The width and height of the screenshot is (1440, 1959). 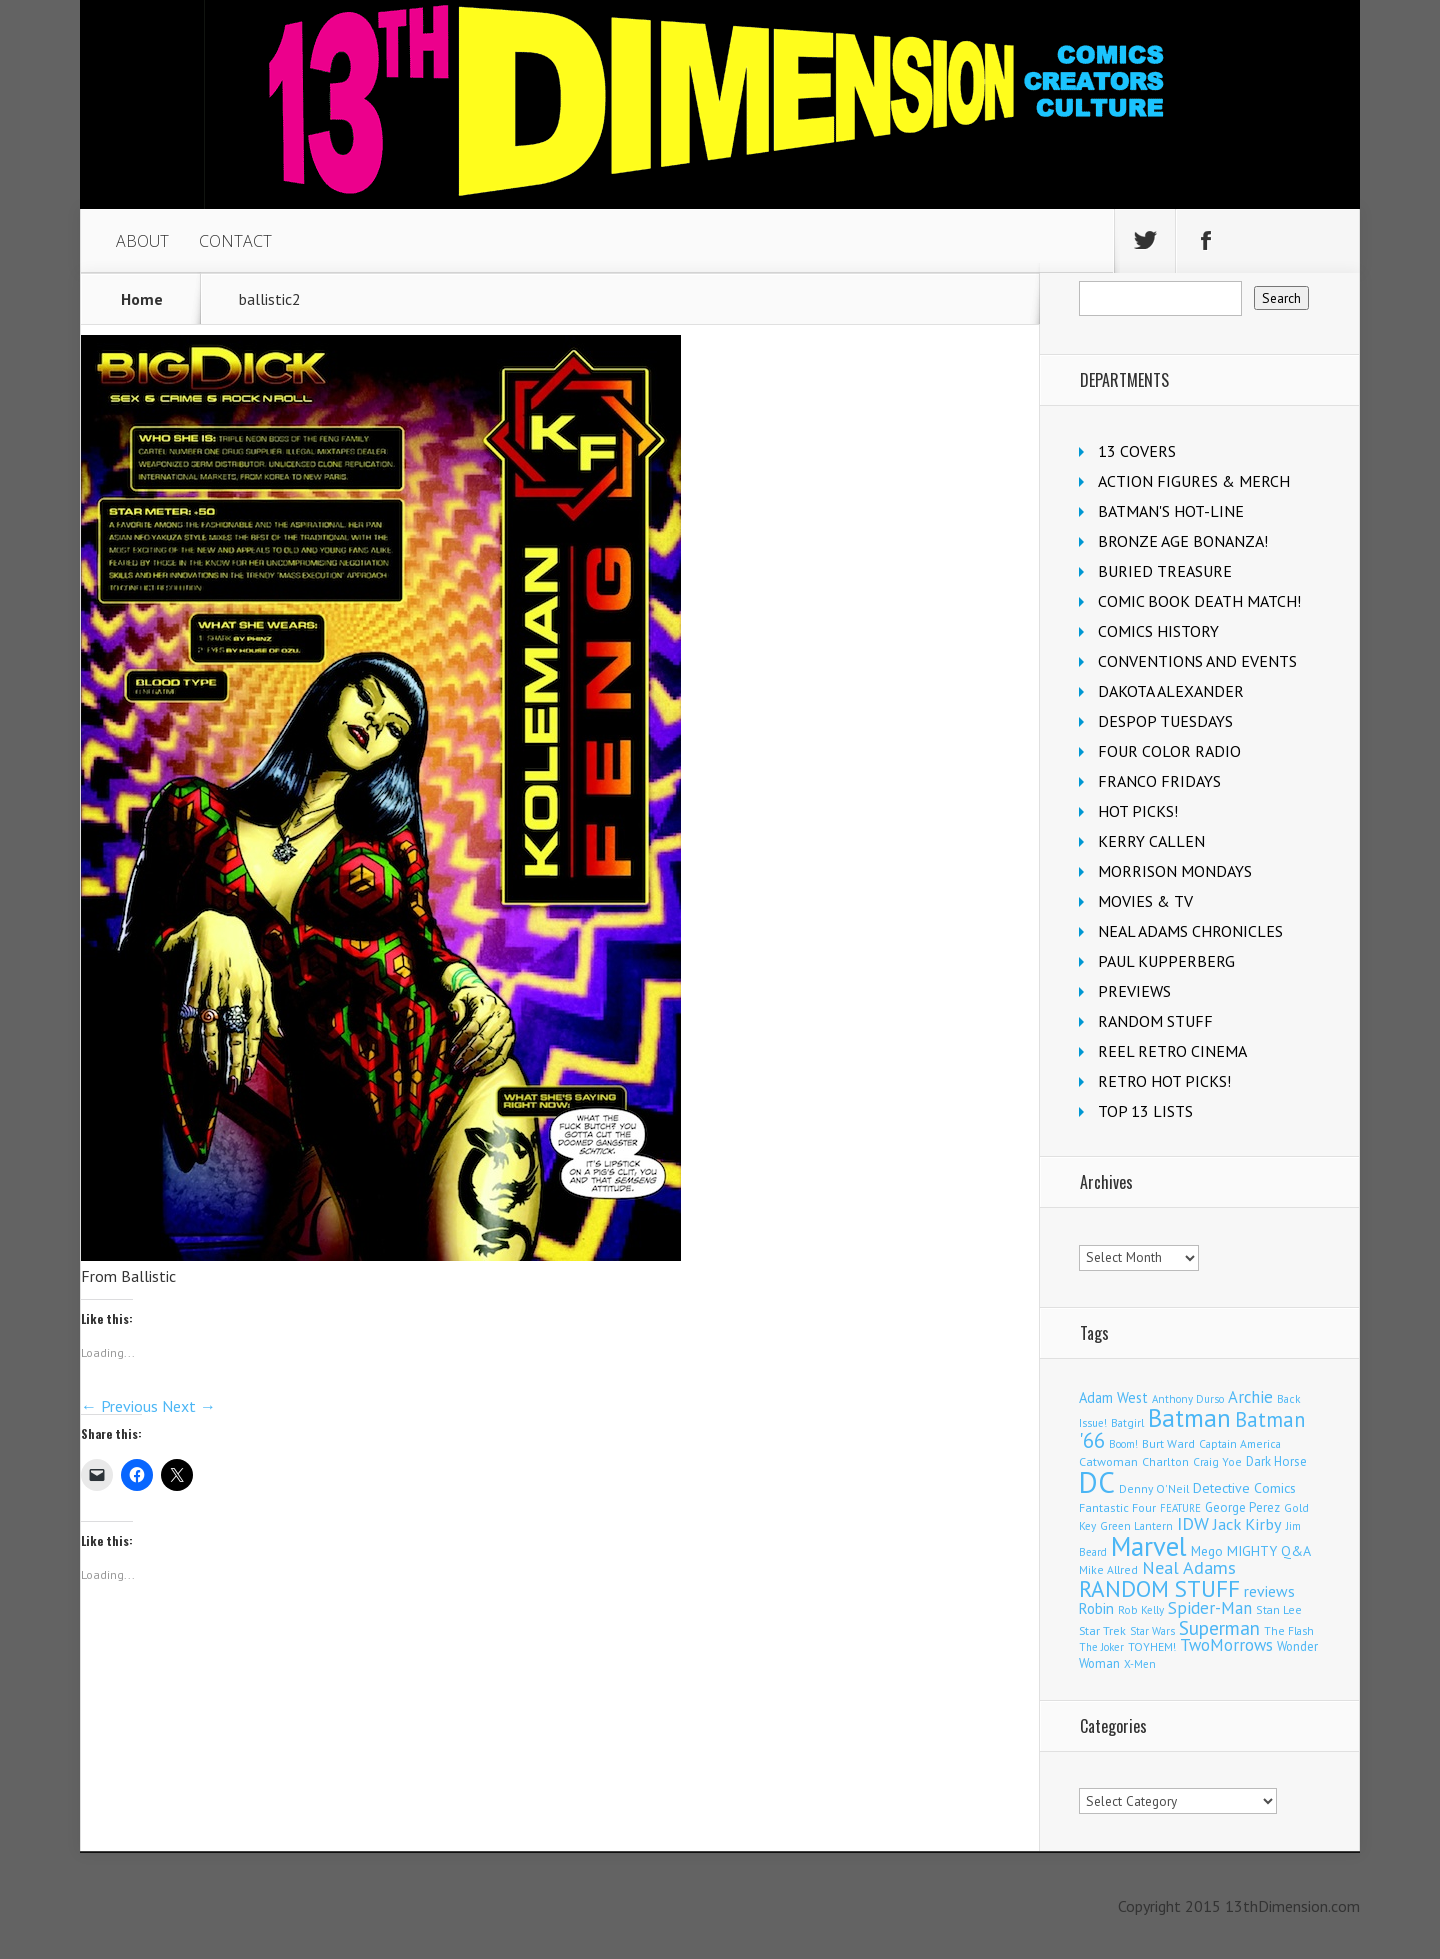 What do you see at coordinates (1165, 721) in the screenshot?
I see `DESPOP TUESDAYS` at bounding box center [1165, 721].